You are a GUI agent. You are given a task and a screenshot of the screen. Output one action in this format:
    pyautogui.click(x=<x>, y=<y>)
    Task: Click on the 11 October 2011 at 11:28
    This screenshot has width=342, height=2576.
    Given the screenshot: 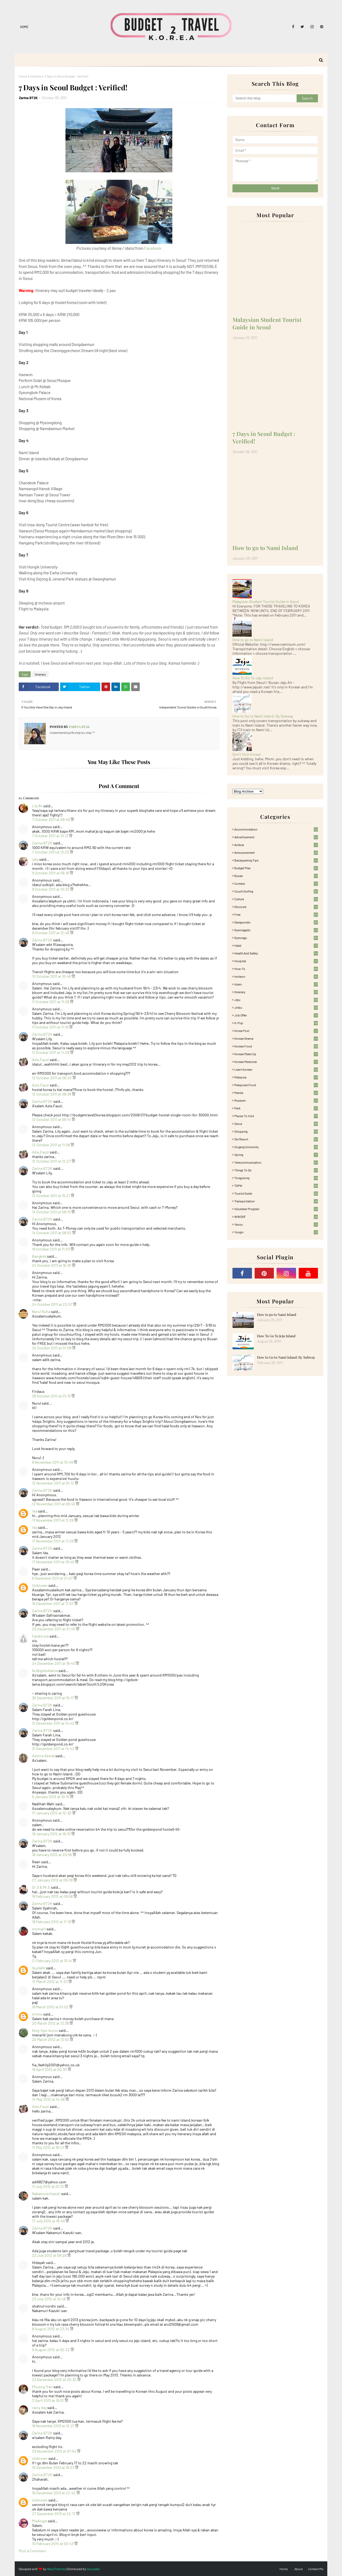 What is the action you would take?
    pyautogui.click(x=51, y=1052)
    